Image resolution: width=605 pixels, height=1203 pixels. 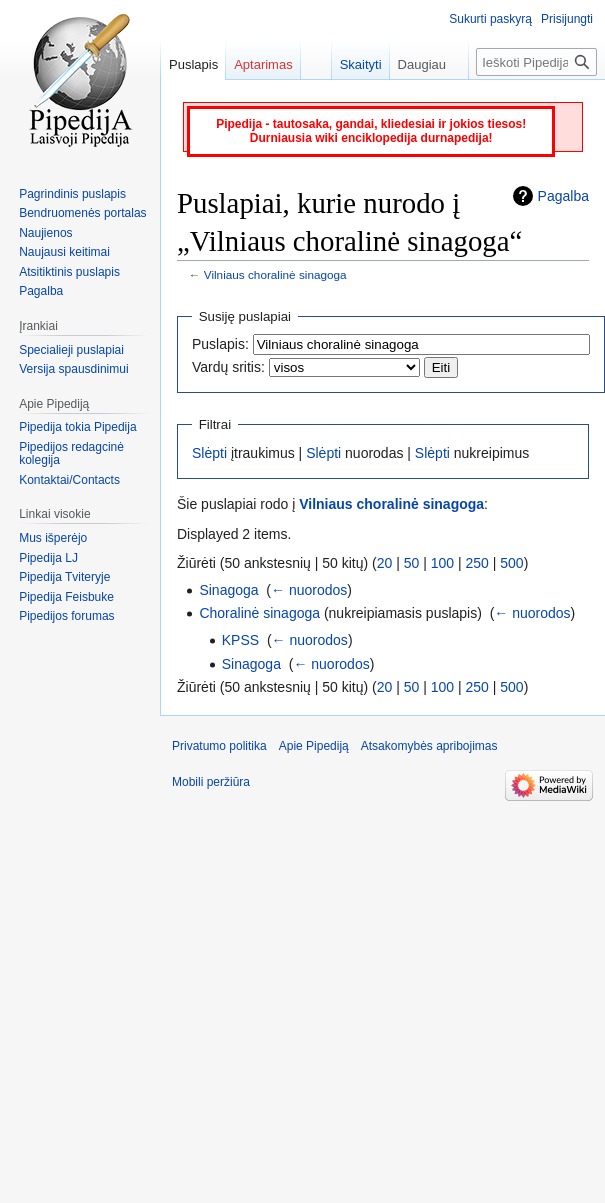 I want to click on Pipedijos forumas, so click(x=66, y=616).